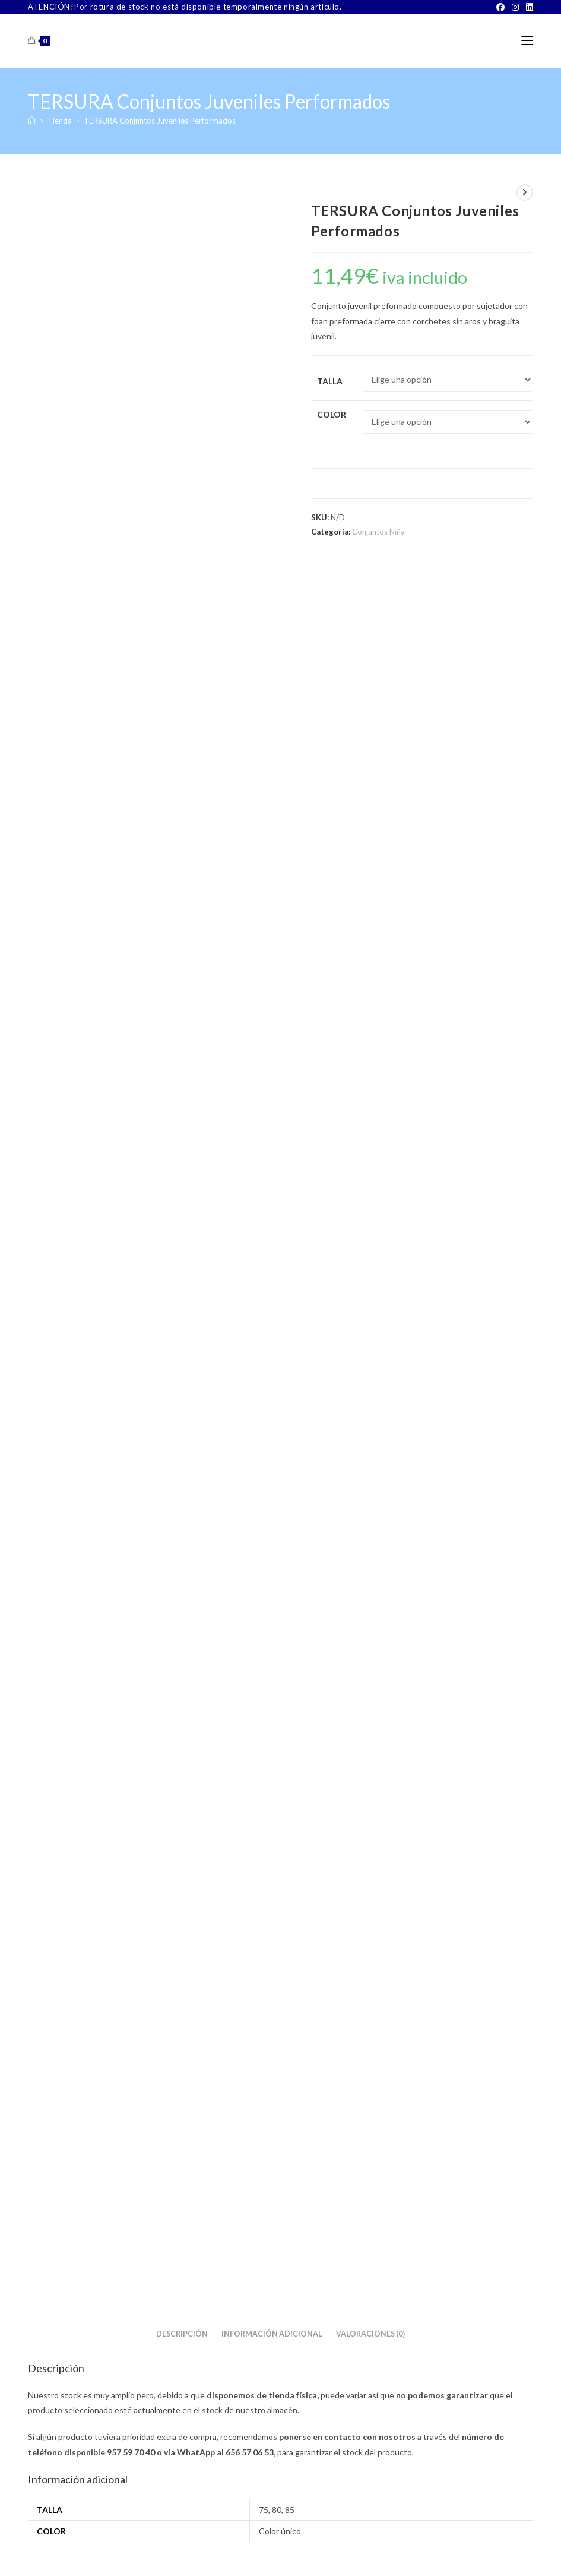  Describe the element at coordinates (447, 989) in the screenshot. I see `[Share via email]` at that location.